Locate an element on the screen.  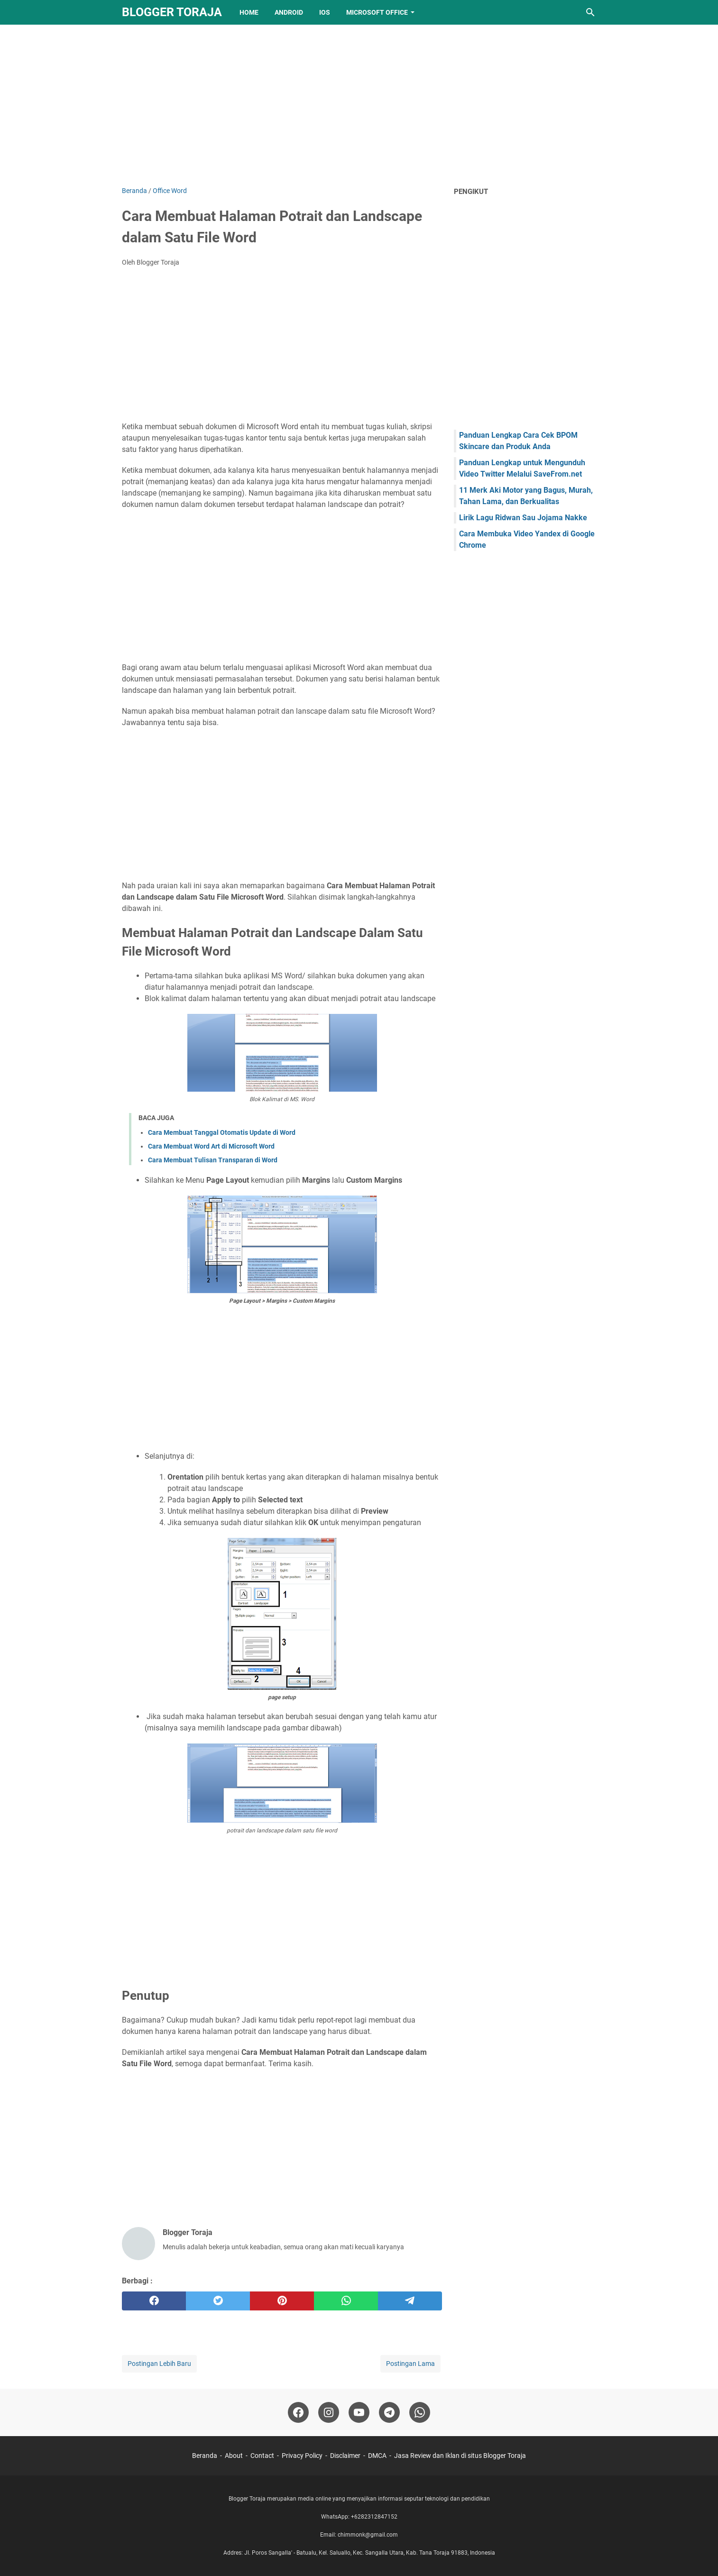
Contact is located at coordinates (262, 2455).